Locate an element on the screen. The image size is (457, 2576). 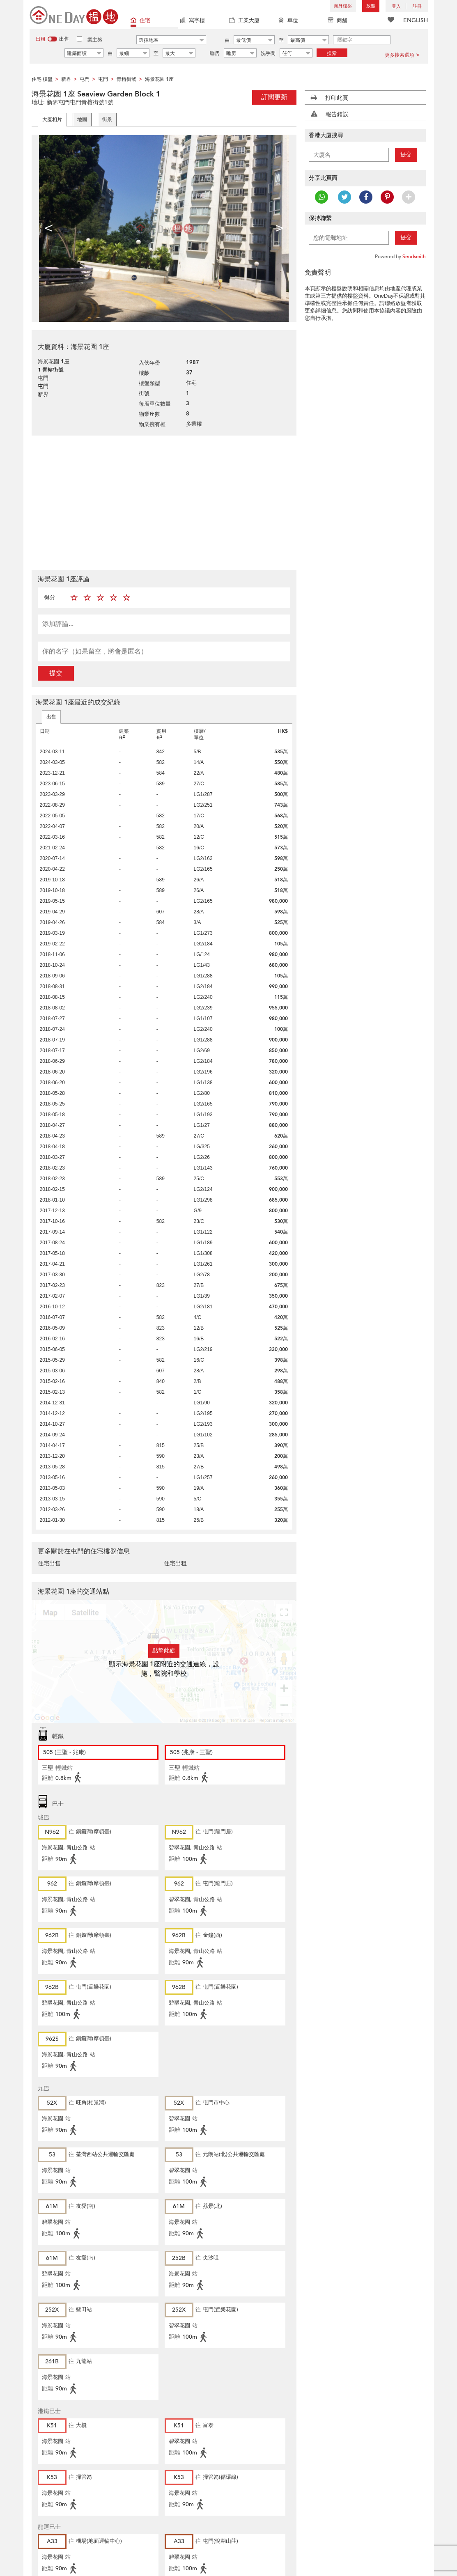
海外樓盤 is located at coordinates (343, 6).